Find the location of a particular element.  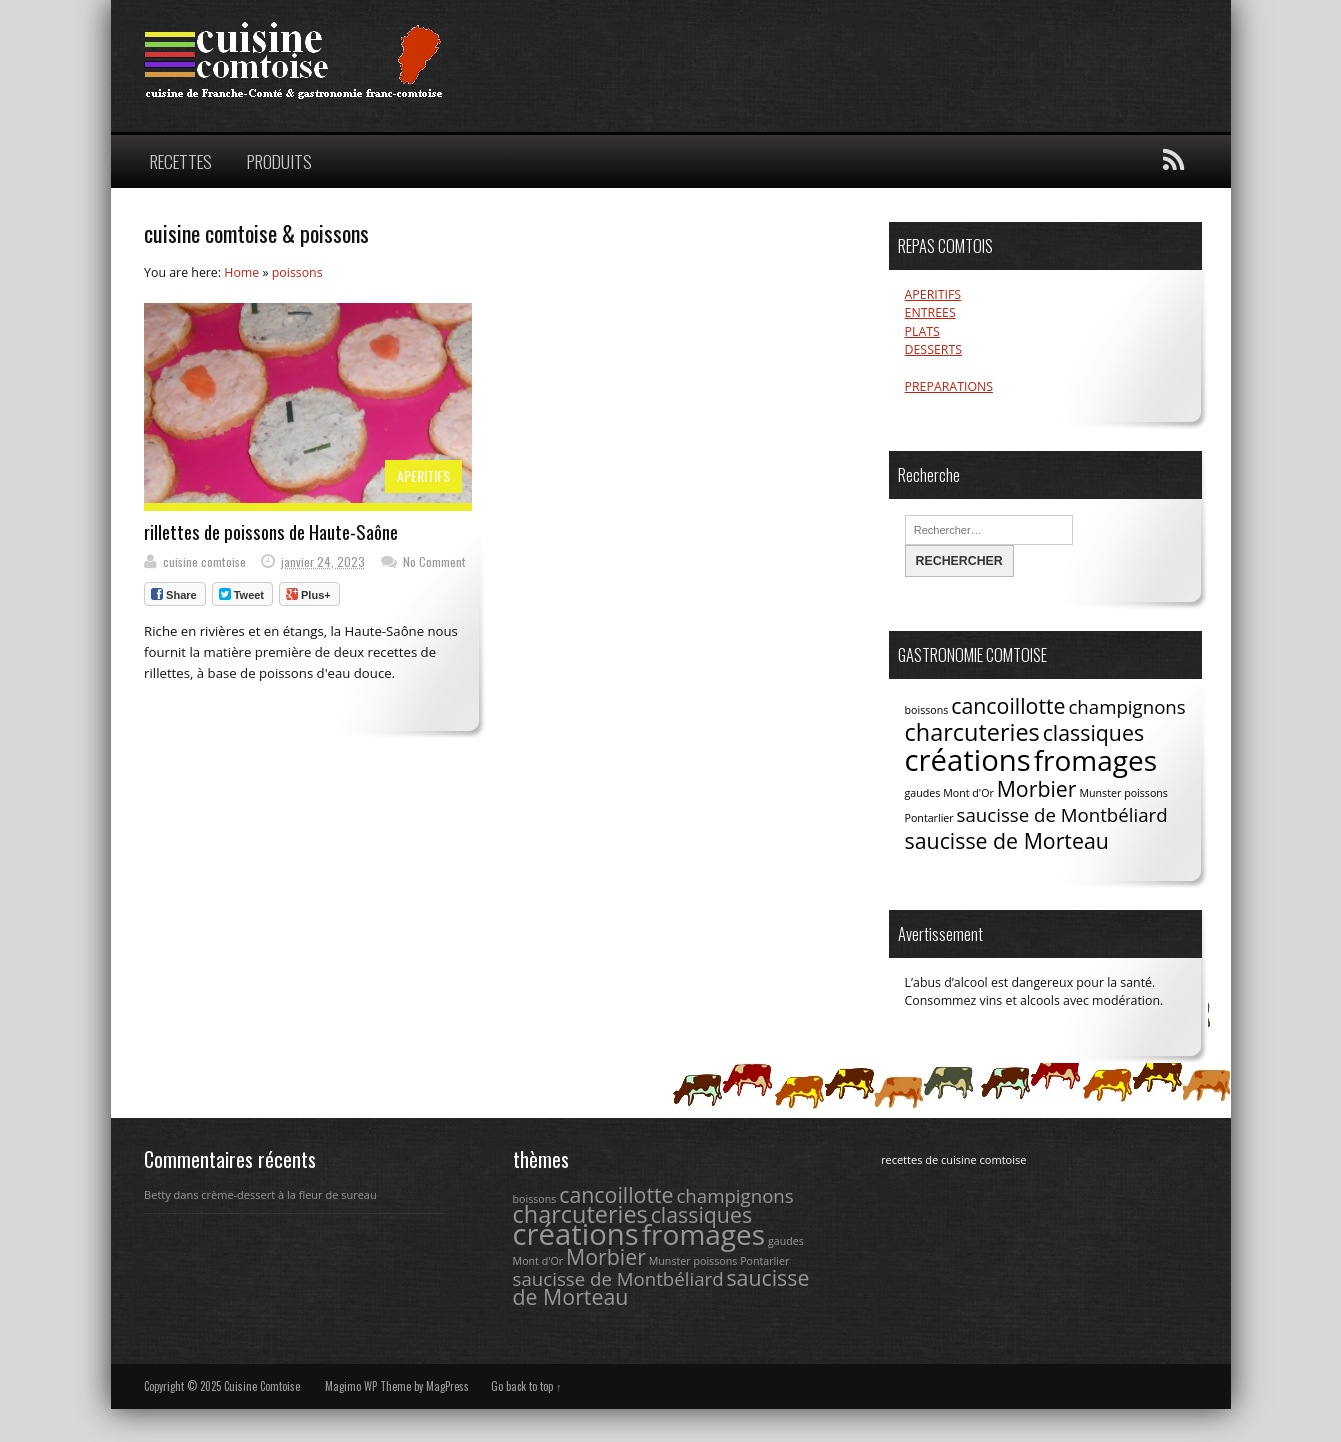

Magimo WP Theme is located at coordinates (368, 1386).